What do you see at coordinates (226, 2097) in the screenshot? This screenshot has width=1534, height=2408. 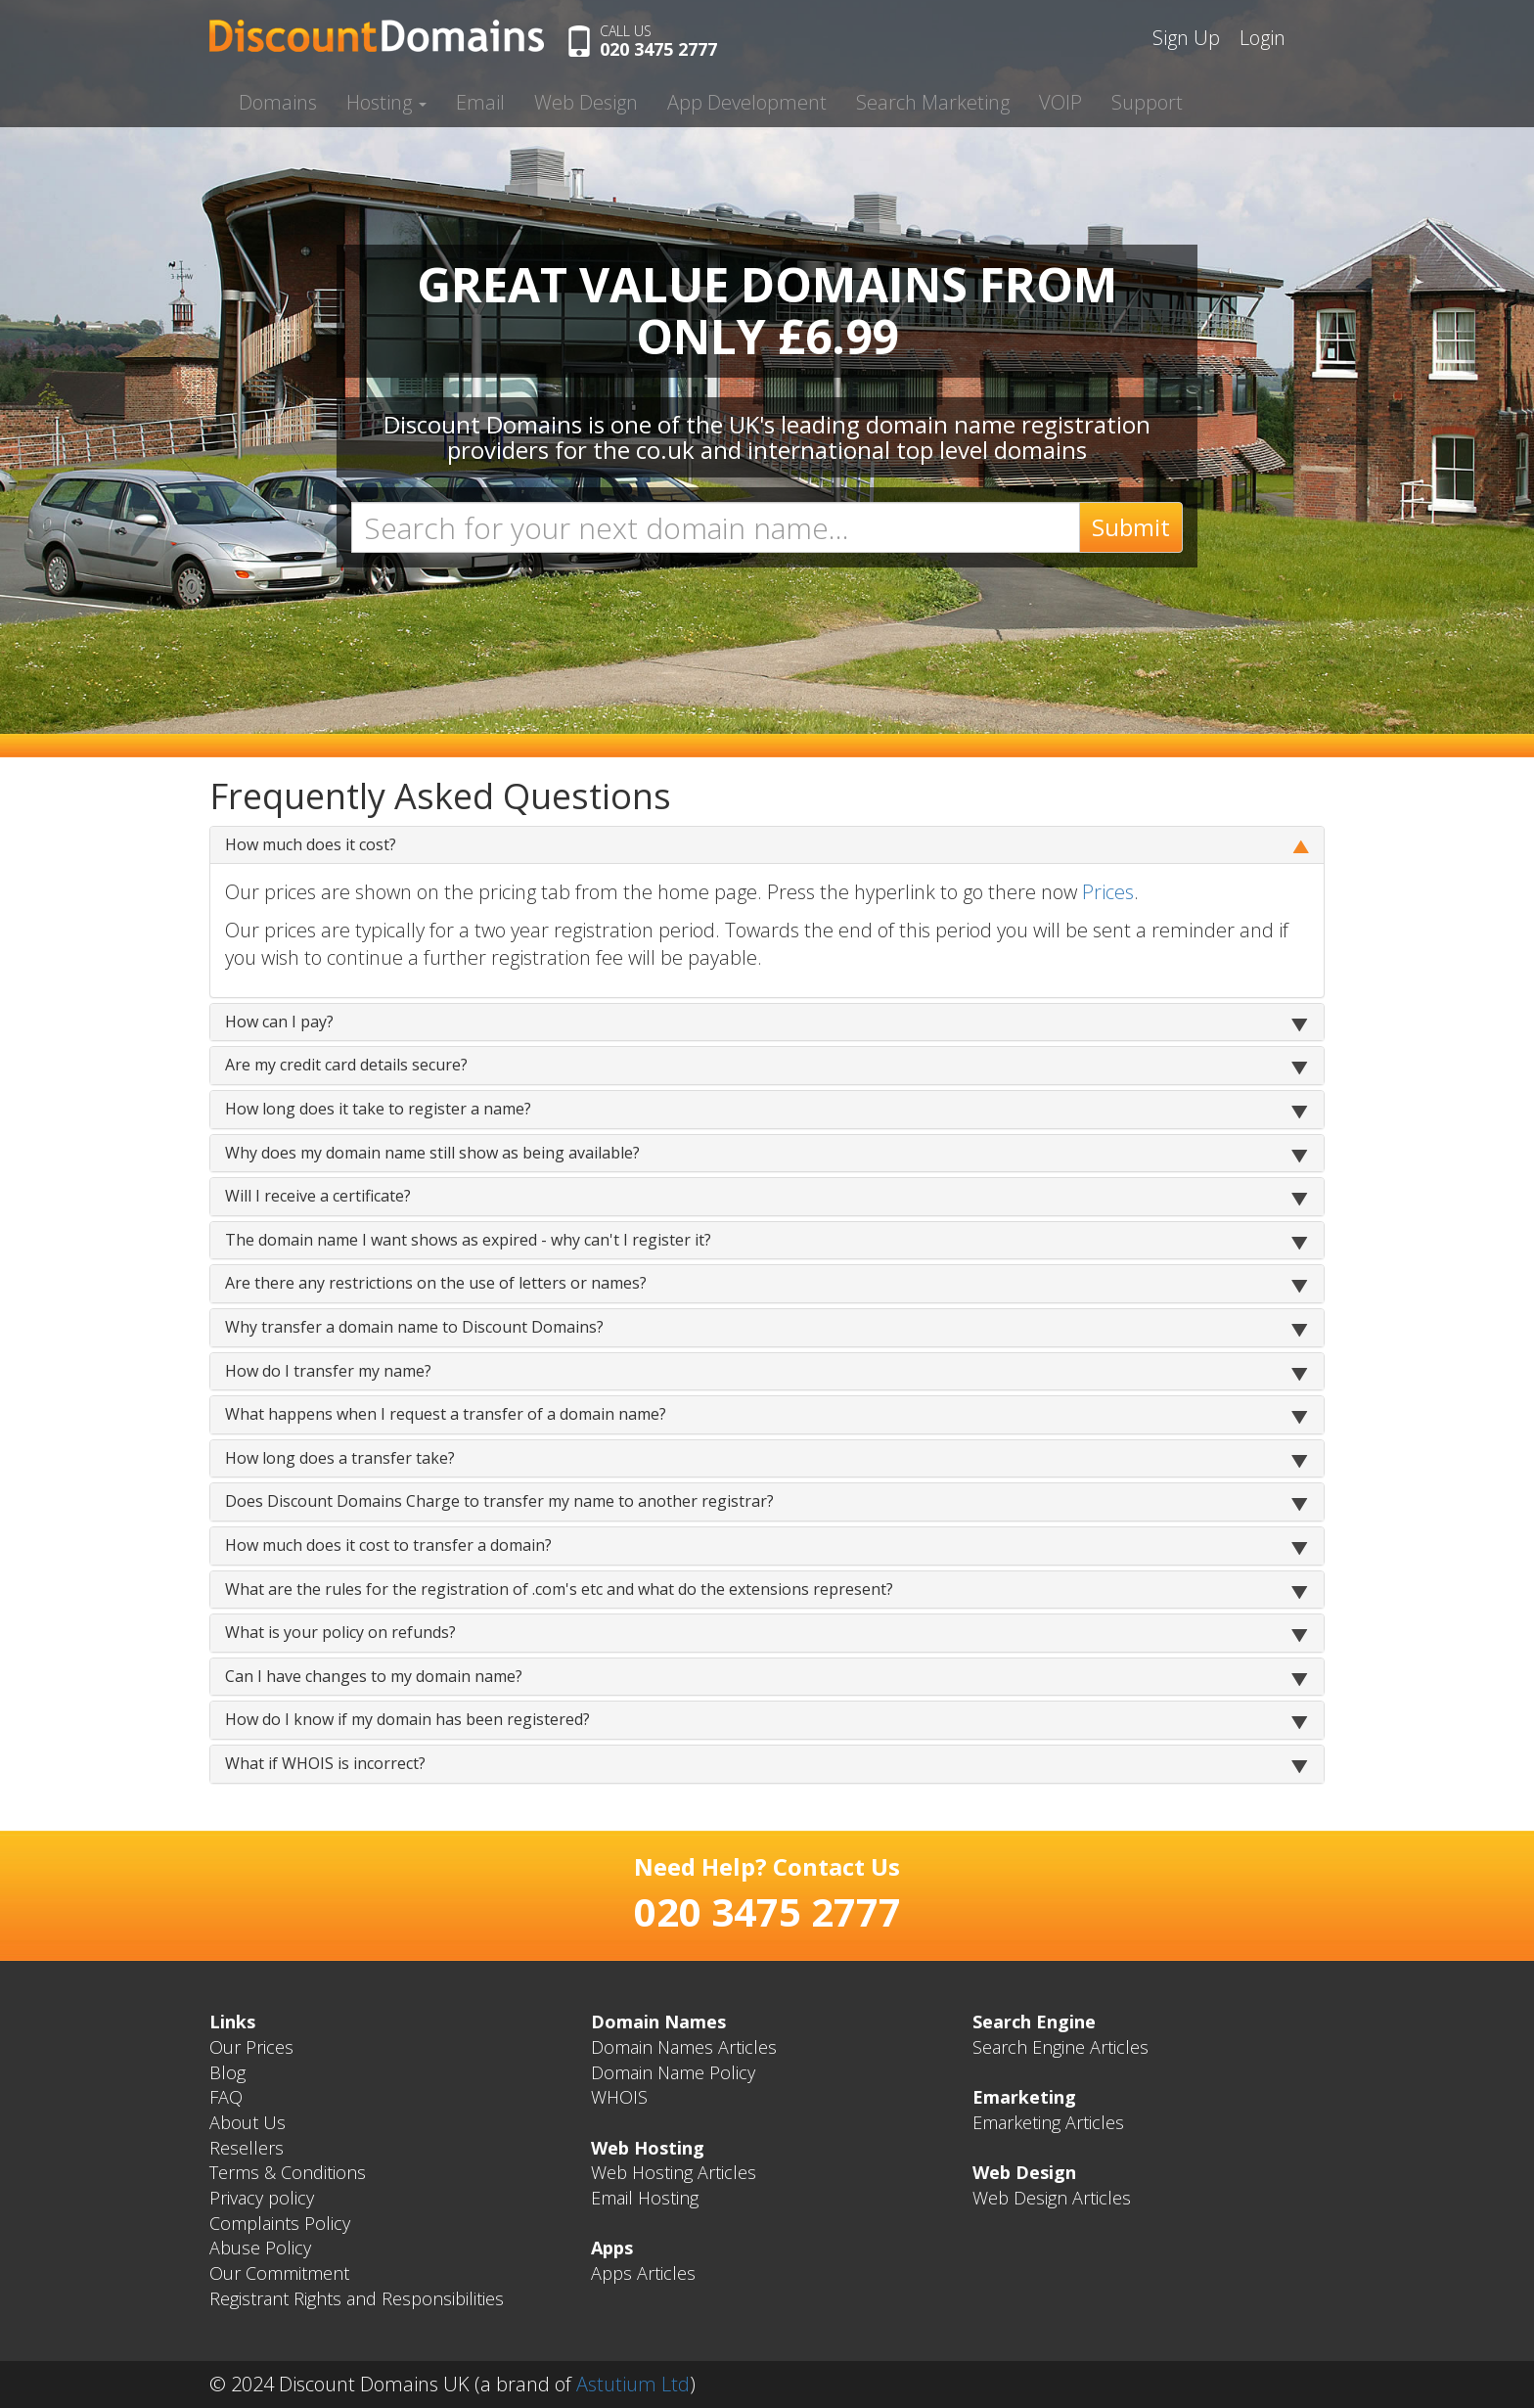 I see `FAQ` at bounding box center [226, 2097].